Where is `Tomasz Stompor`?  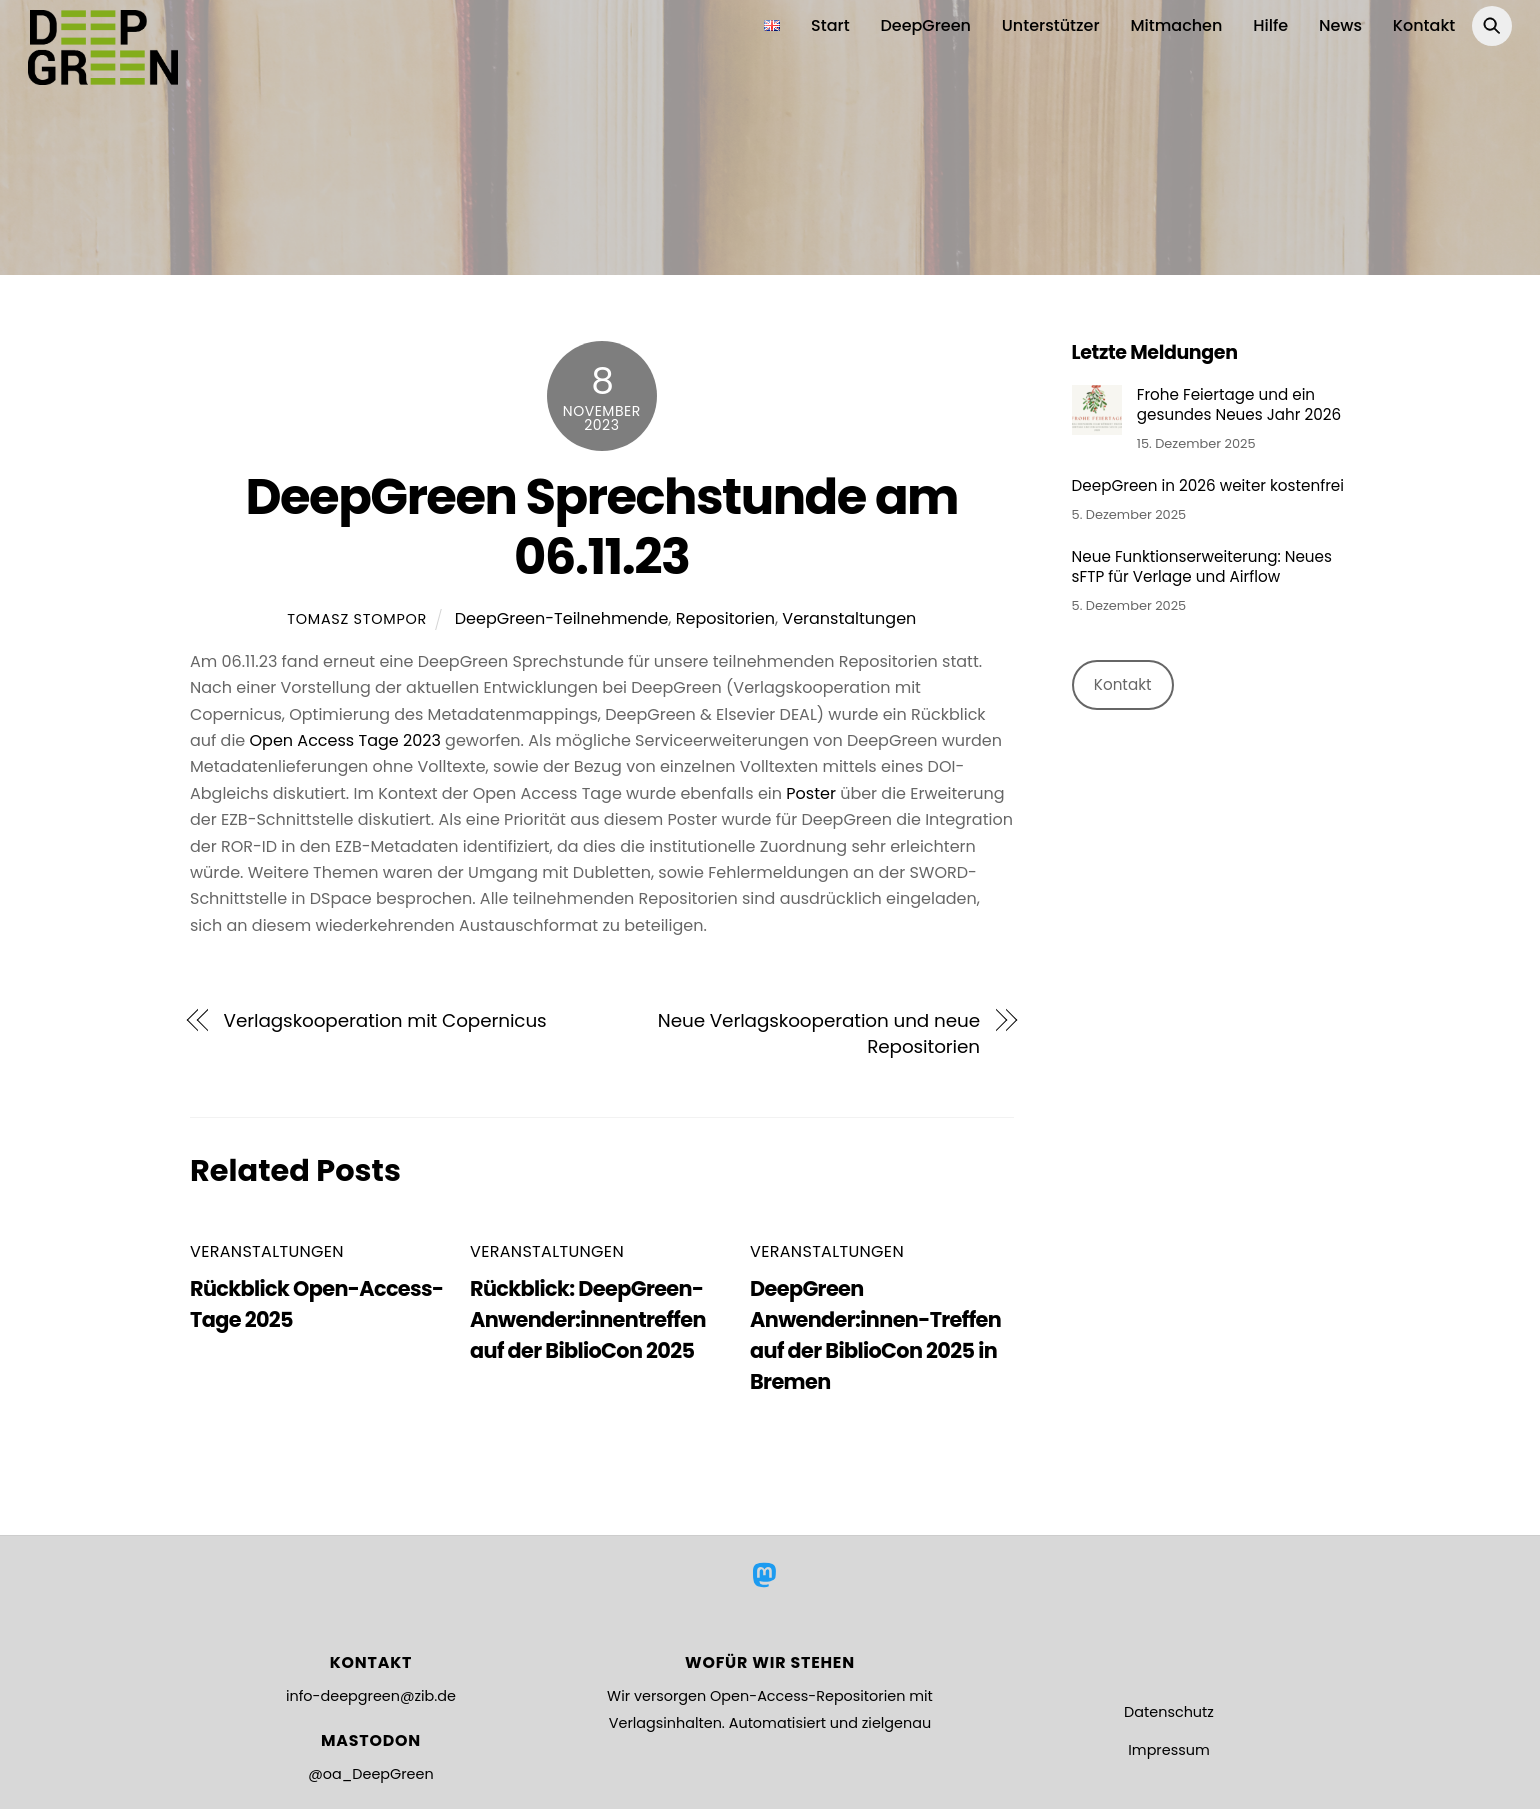 Tomasz Stompor is located at coordinates (357, 619).